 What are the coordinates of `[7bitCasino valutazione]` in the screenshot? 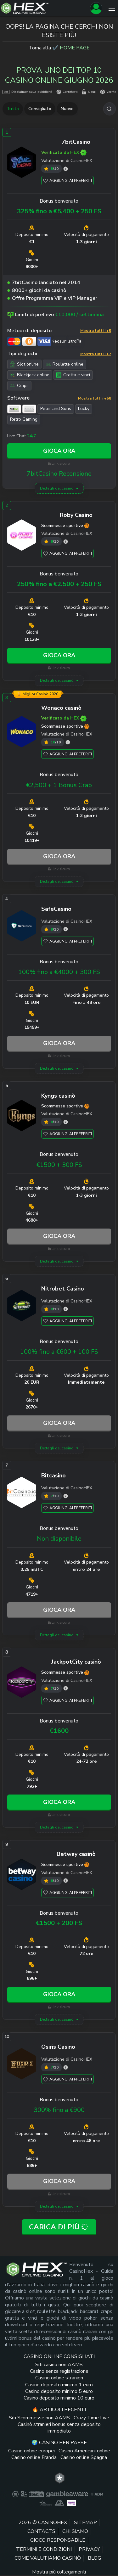 It's located at (66, 169).